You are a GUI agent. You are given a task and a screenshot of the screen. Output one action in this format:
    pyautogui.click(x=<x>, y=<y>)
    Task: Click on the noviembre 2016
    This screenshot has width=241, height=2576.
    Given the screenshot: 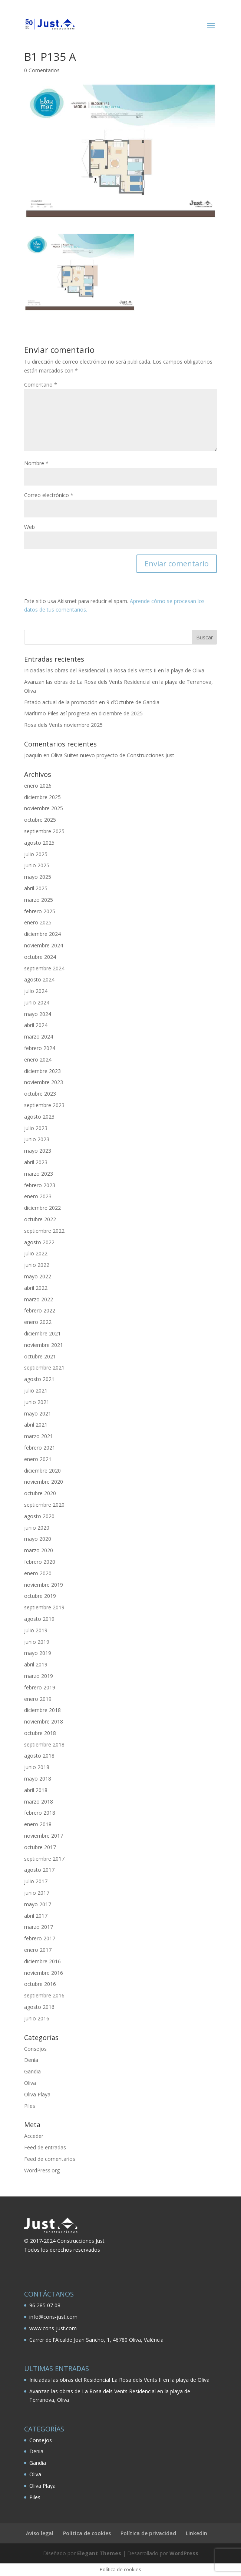 What is the action you would take?
    pyautogui.click(x=43, y=1972)
    